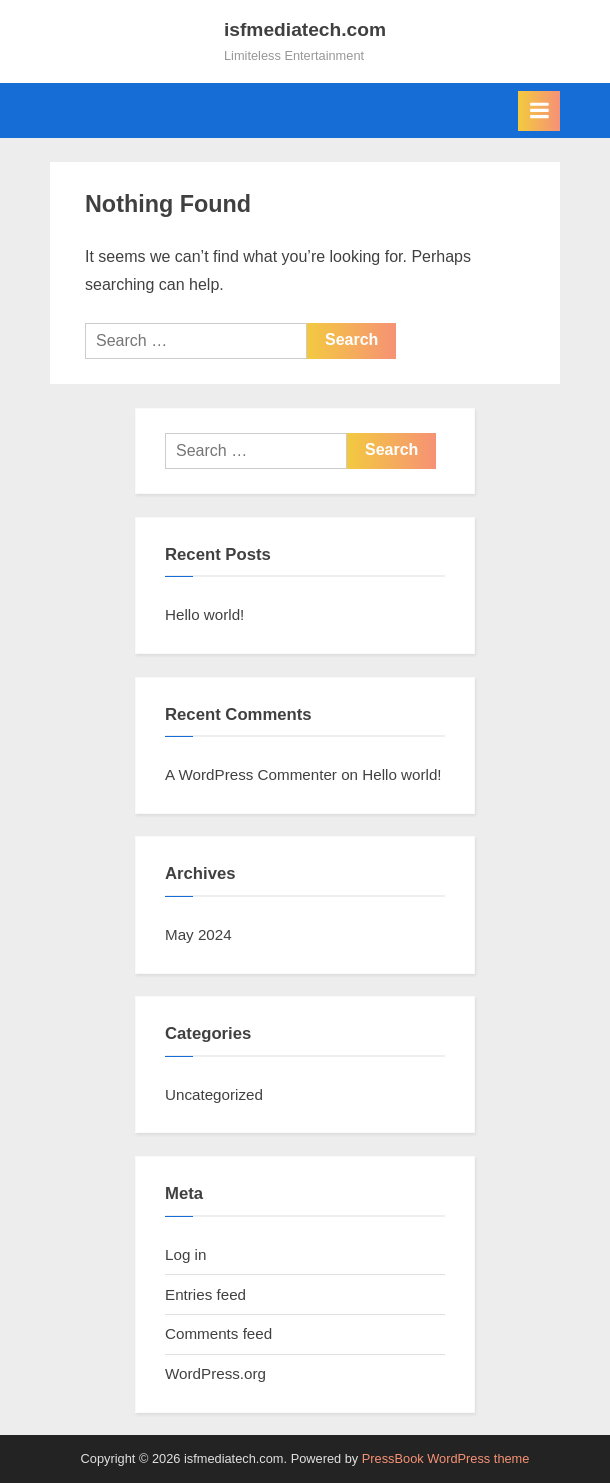  Describe the element at coordinates (539, 111) in the screenshot. I see `[Toggle Primary Menu]` at that location.